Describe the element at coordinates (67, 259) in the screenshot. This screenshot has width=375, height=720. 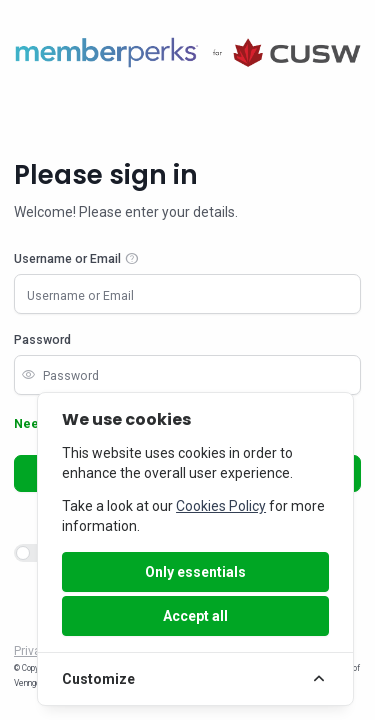
I see `Username or Email` at that location.